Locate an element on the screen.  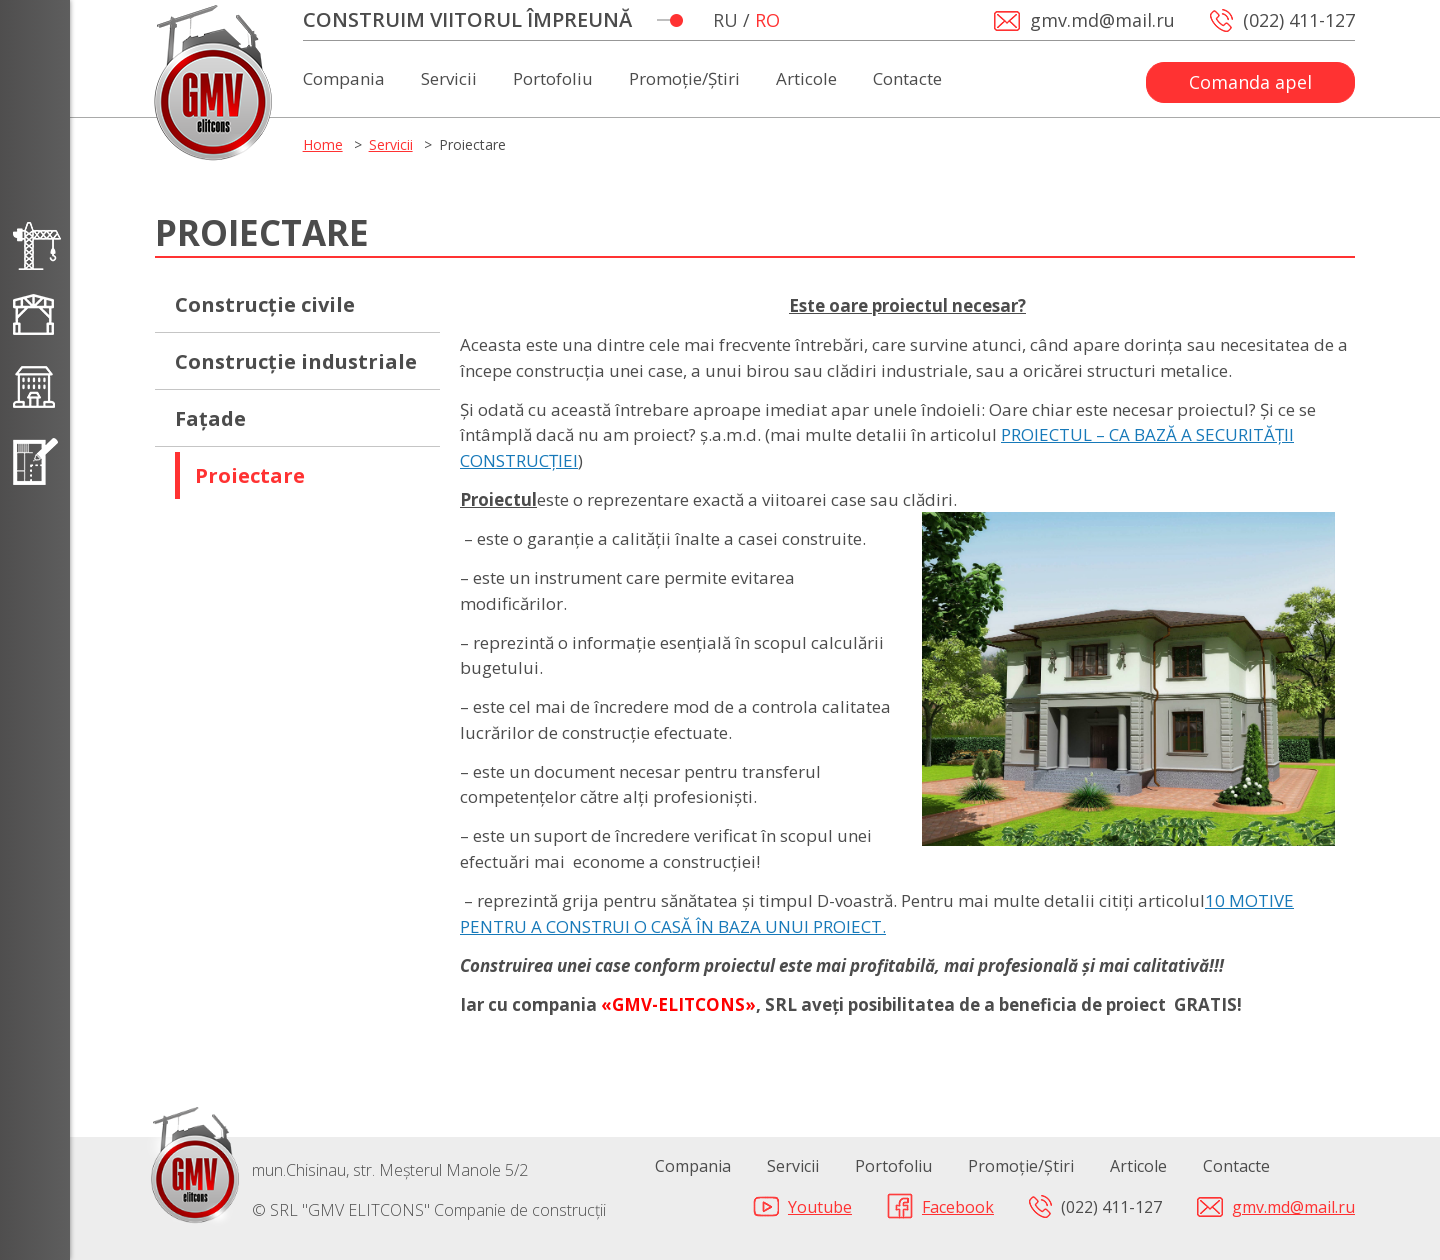
Articole is located at coordinates (806, 80).